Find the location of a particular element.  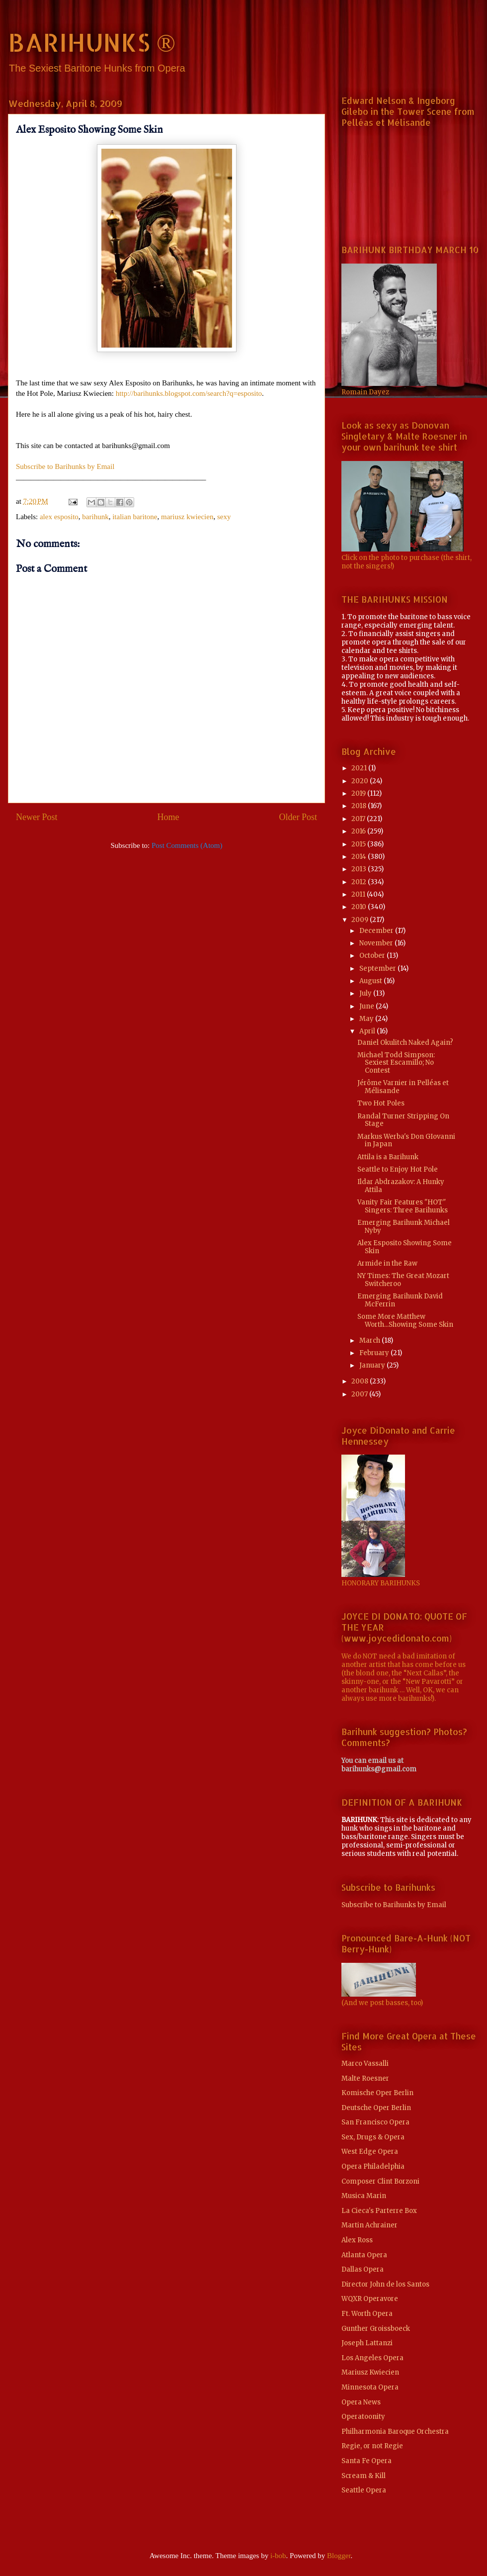

Composer Clint Borzoni is located at coordinates (380, 2181).